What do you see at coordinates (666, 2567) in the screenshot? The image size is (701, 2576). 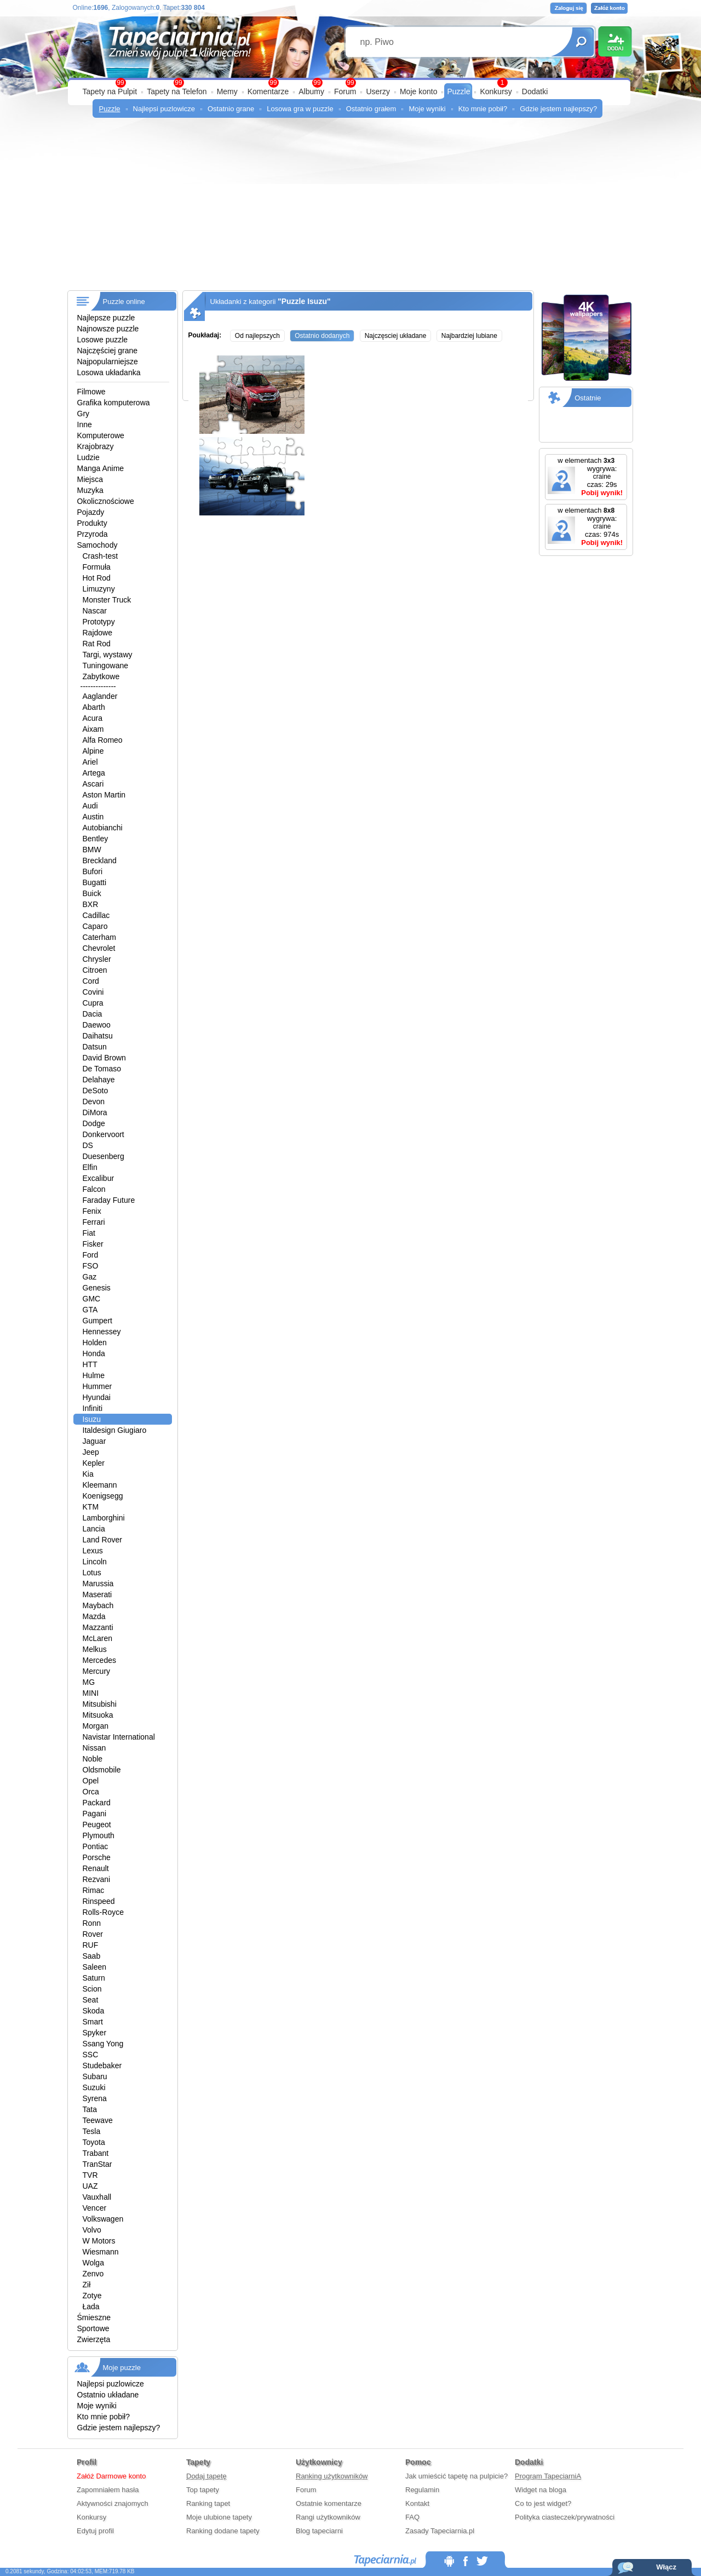 I see `Włącz` at bounding box center [666, 2567].